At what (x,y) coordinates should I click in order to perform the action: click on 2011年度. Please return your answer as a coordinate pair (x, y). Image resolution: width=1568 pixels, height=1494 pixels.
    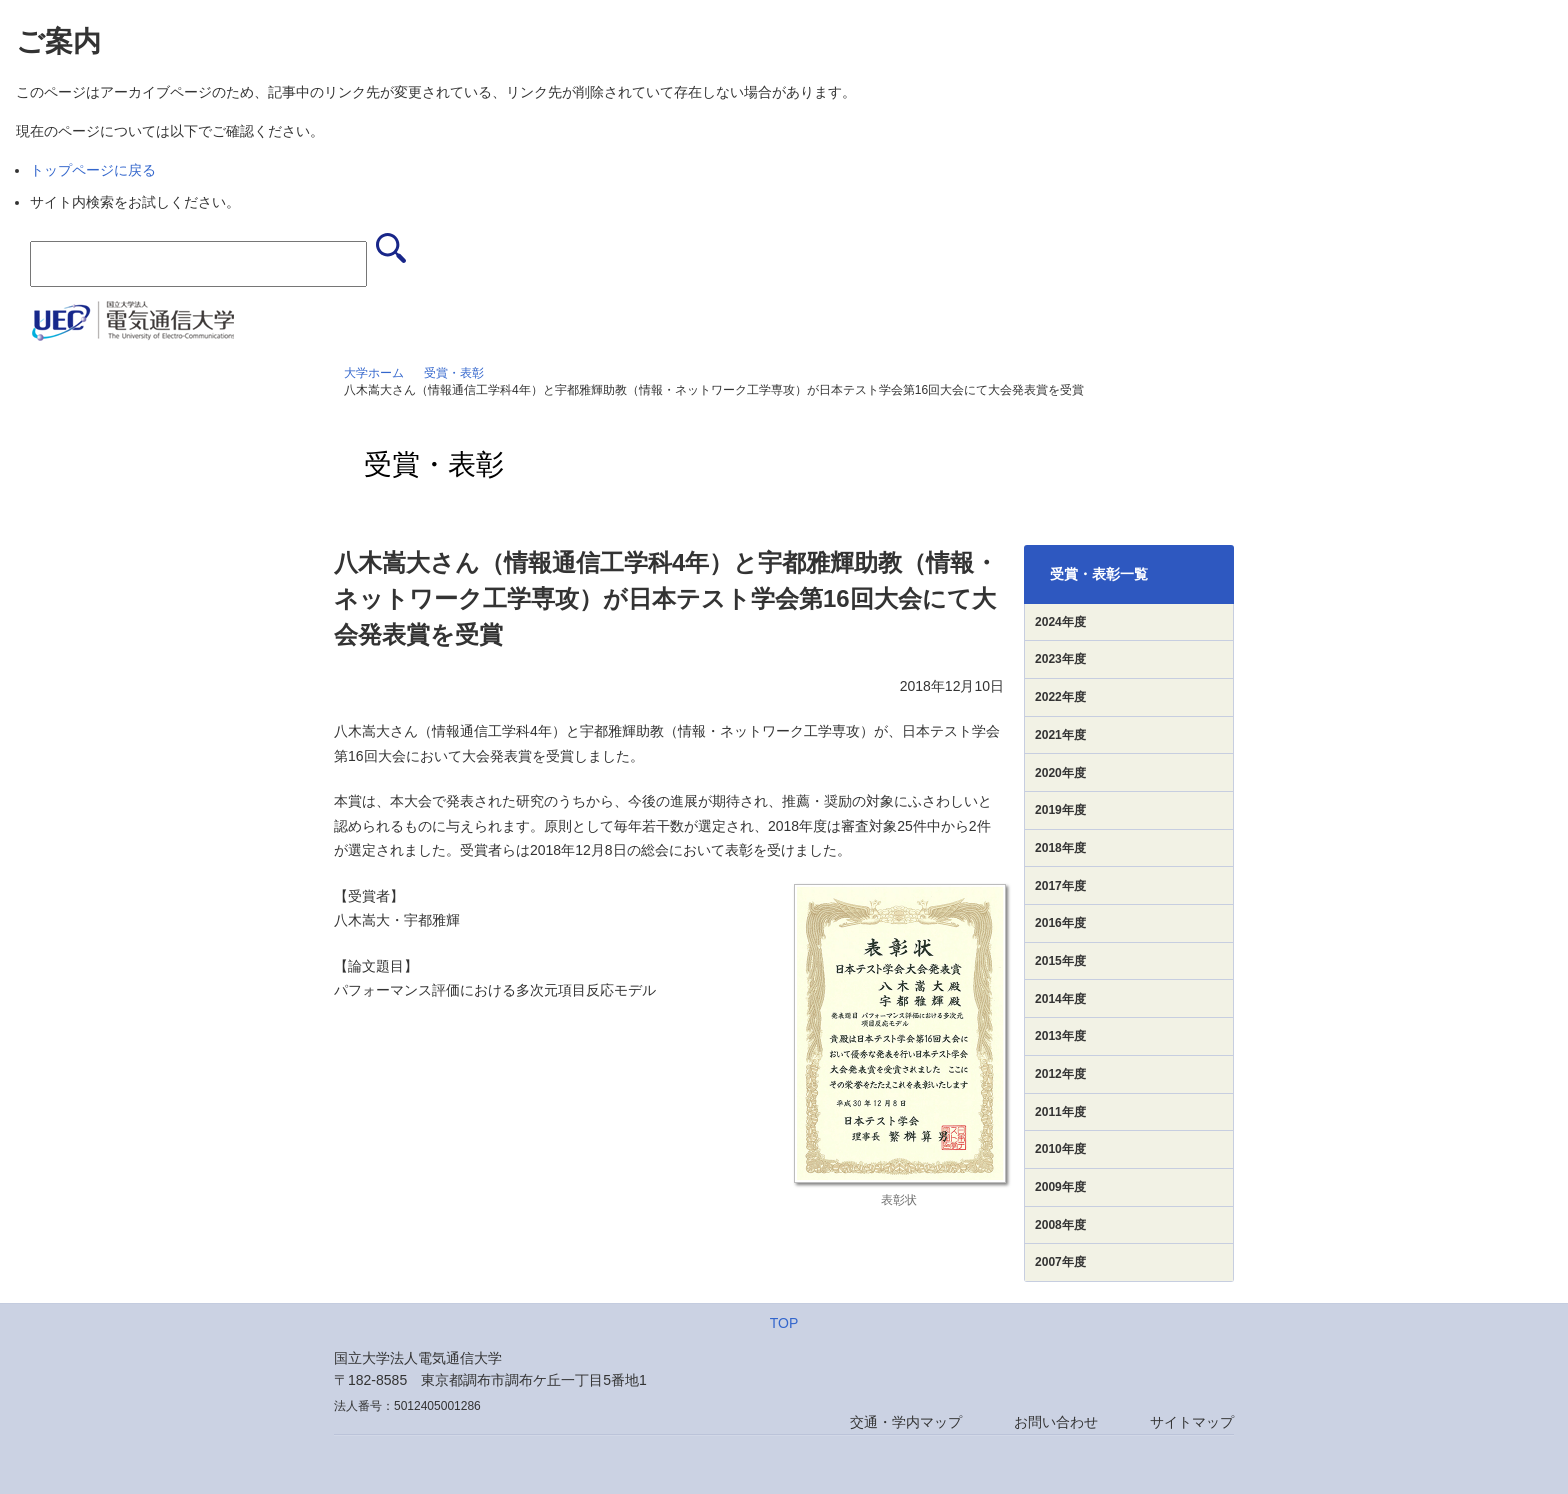
    Looking at the image, I should click on (1060, 1112).